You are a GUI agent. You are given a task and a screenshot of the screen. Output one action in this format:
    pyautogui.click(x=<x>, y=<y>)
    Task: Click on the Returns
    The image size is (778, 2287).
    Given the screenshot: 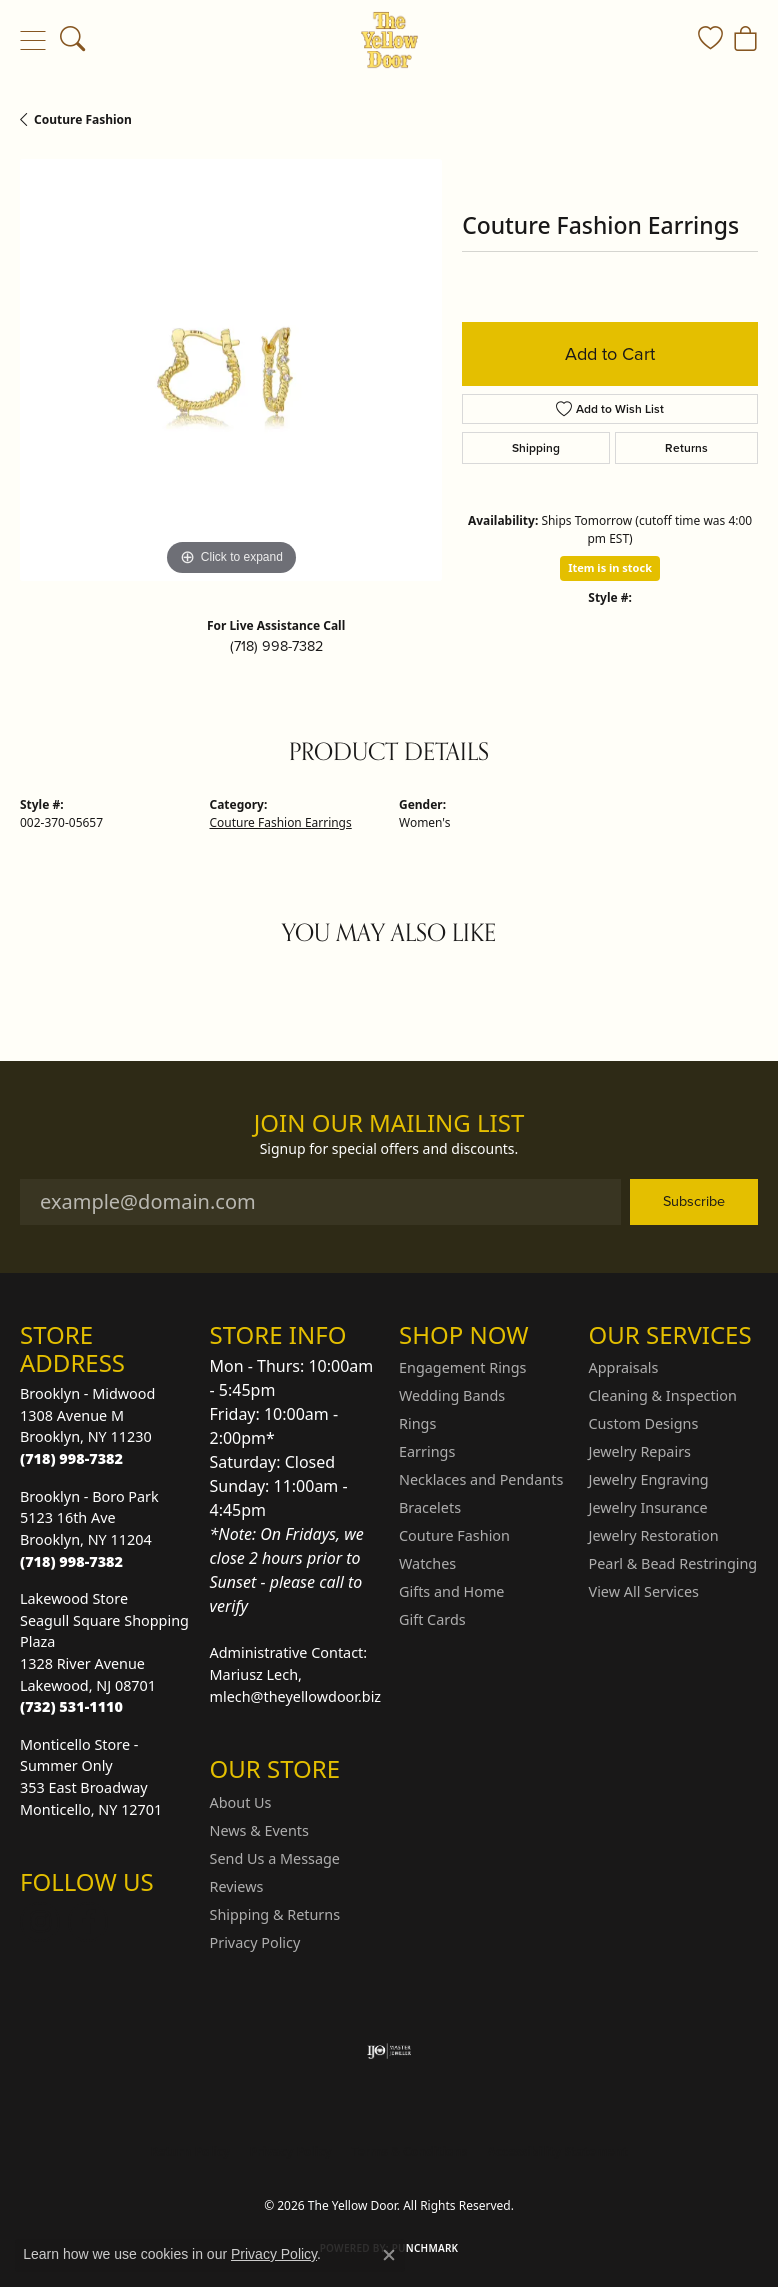 What is the action you would take?
    pyautogui.click(x=686, y=448)
    